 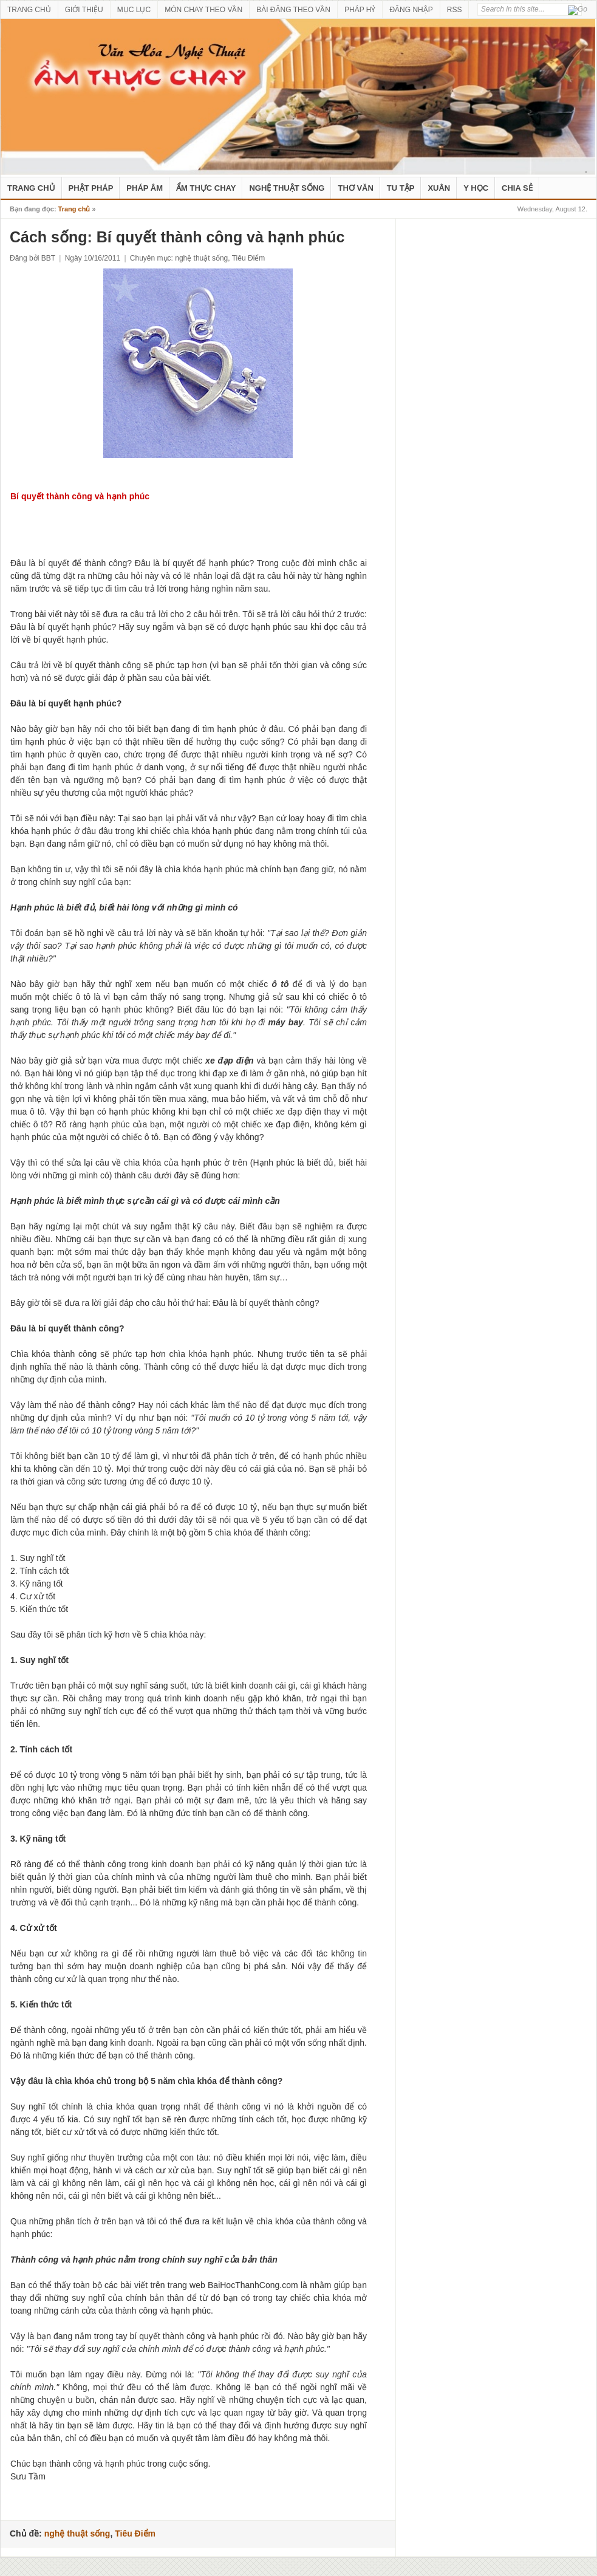 What do you see at coordinates (410, 9) in the screenshot?
I see `ĐĂNG NHẬP` at bounding box center [410, 9].